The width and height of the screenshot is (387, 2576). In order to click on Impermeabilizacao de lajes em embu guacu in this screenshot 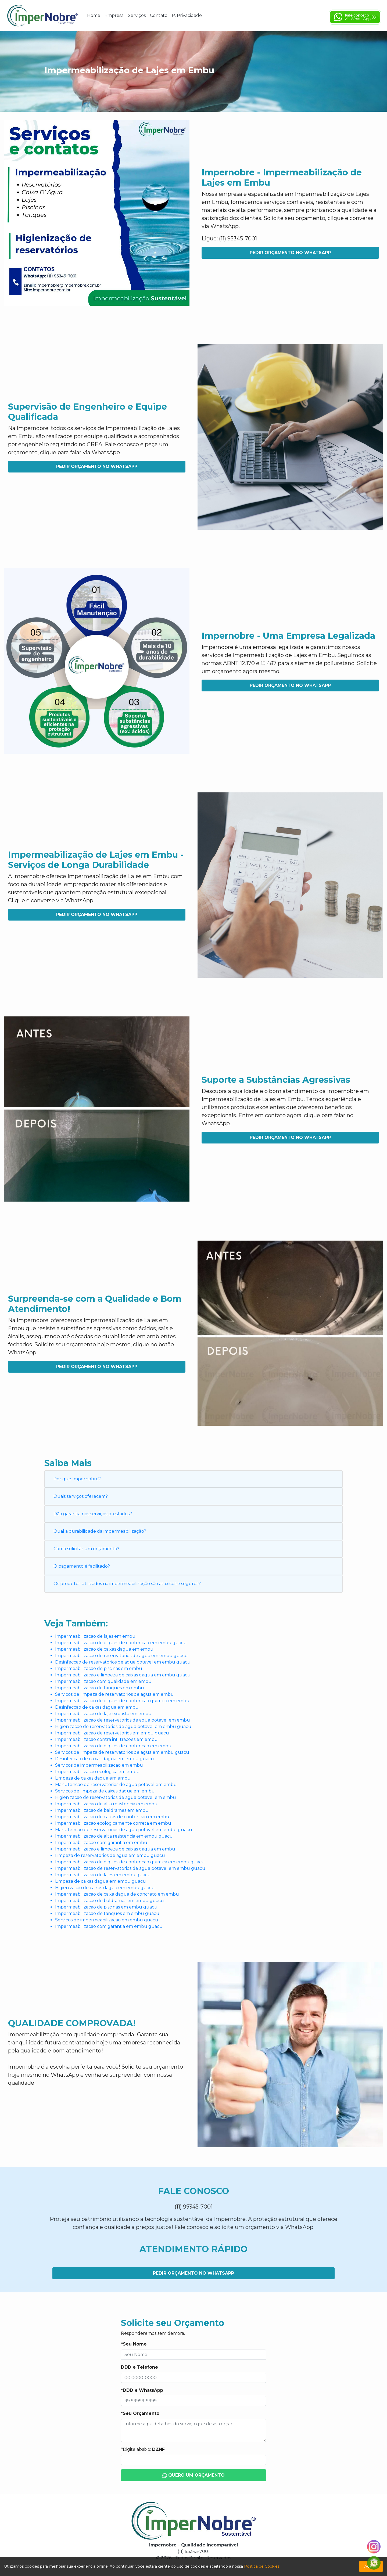, I will do `click(103, 1874)`.